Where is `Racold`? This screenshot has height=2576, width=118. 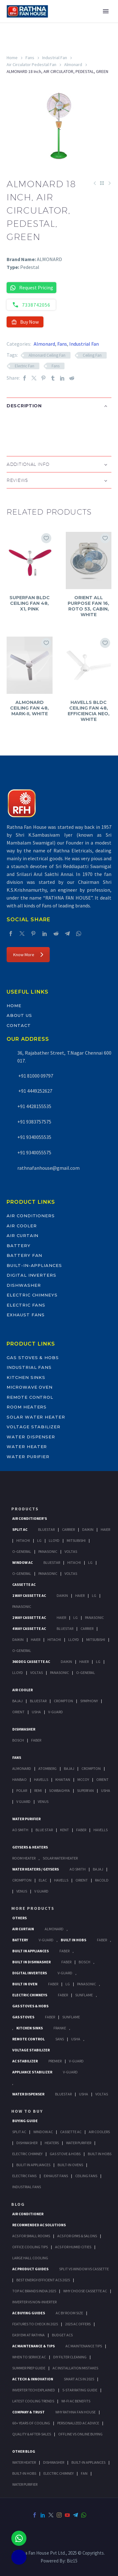 Racold is located at coordinates (102, 1880).